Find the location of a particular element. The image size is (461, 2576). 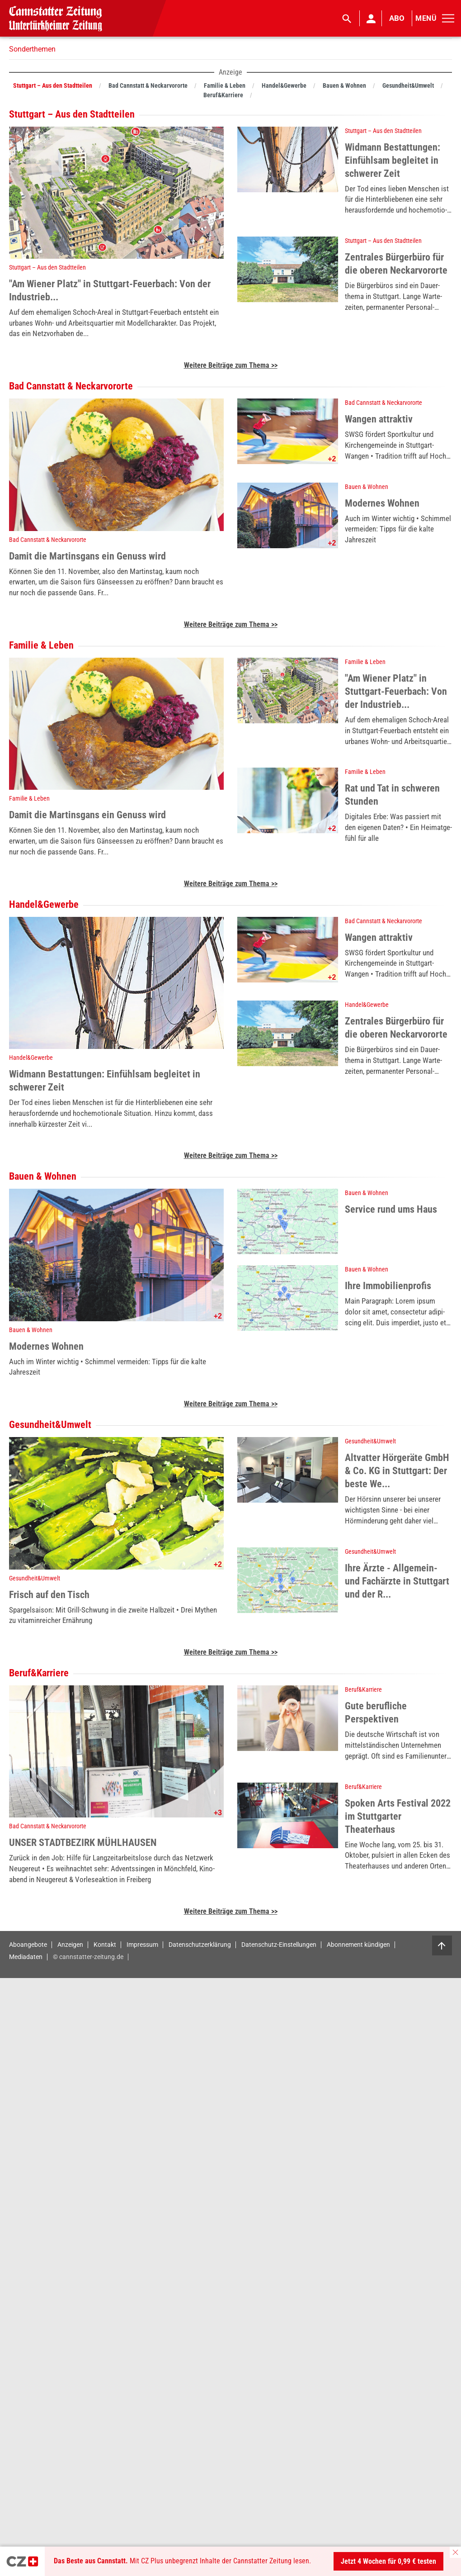

Spoken Arts Festival 2022 im Stuttgarter Theaterhaus is located at coordinates (398, 1816).